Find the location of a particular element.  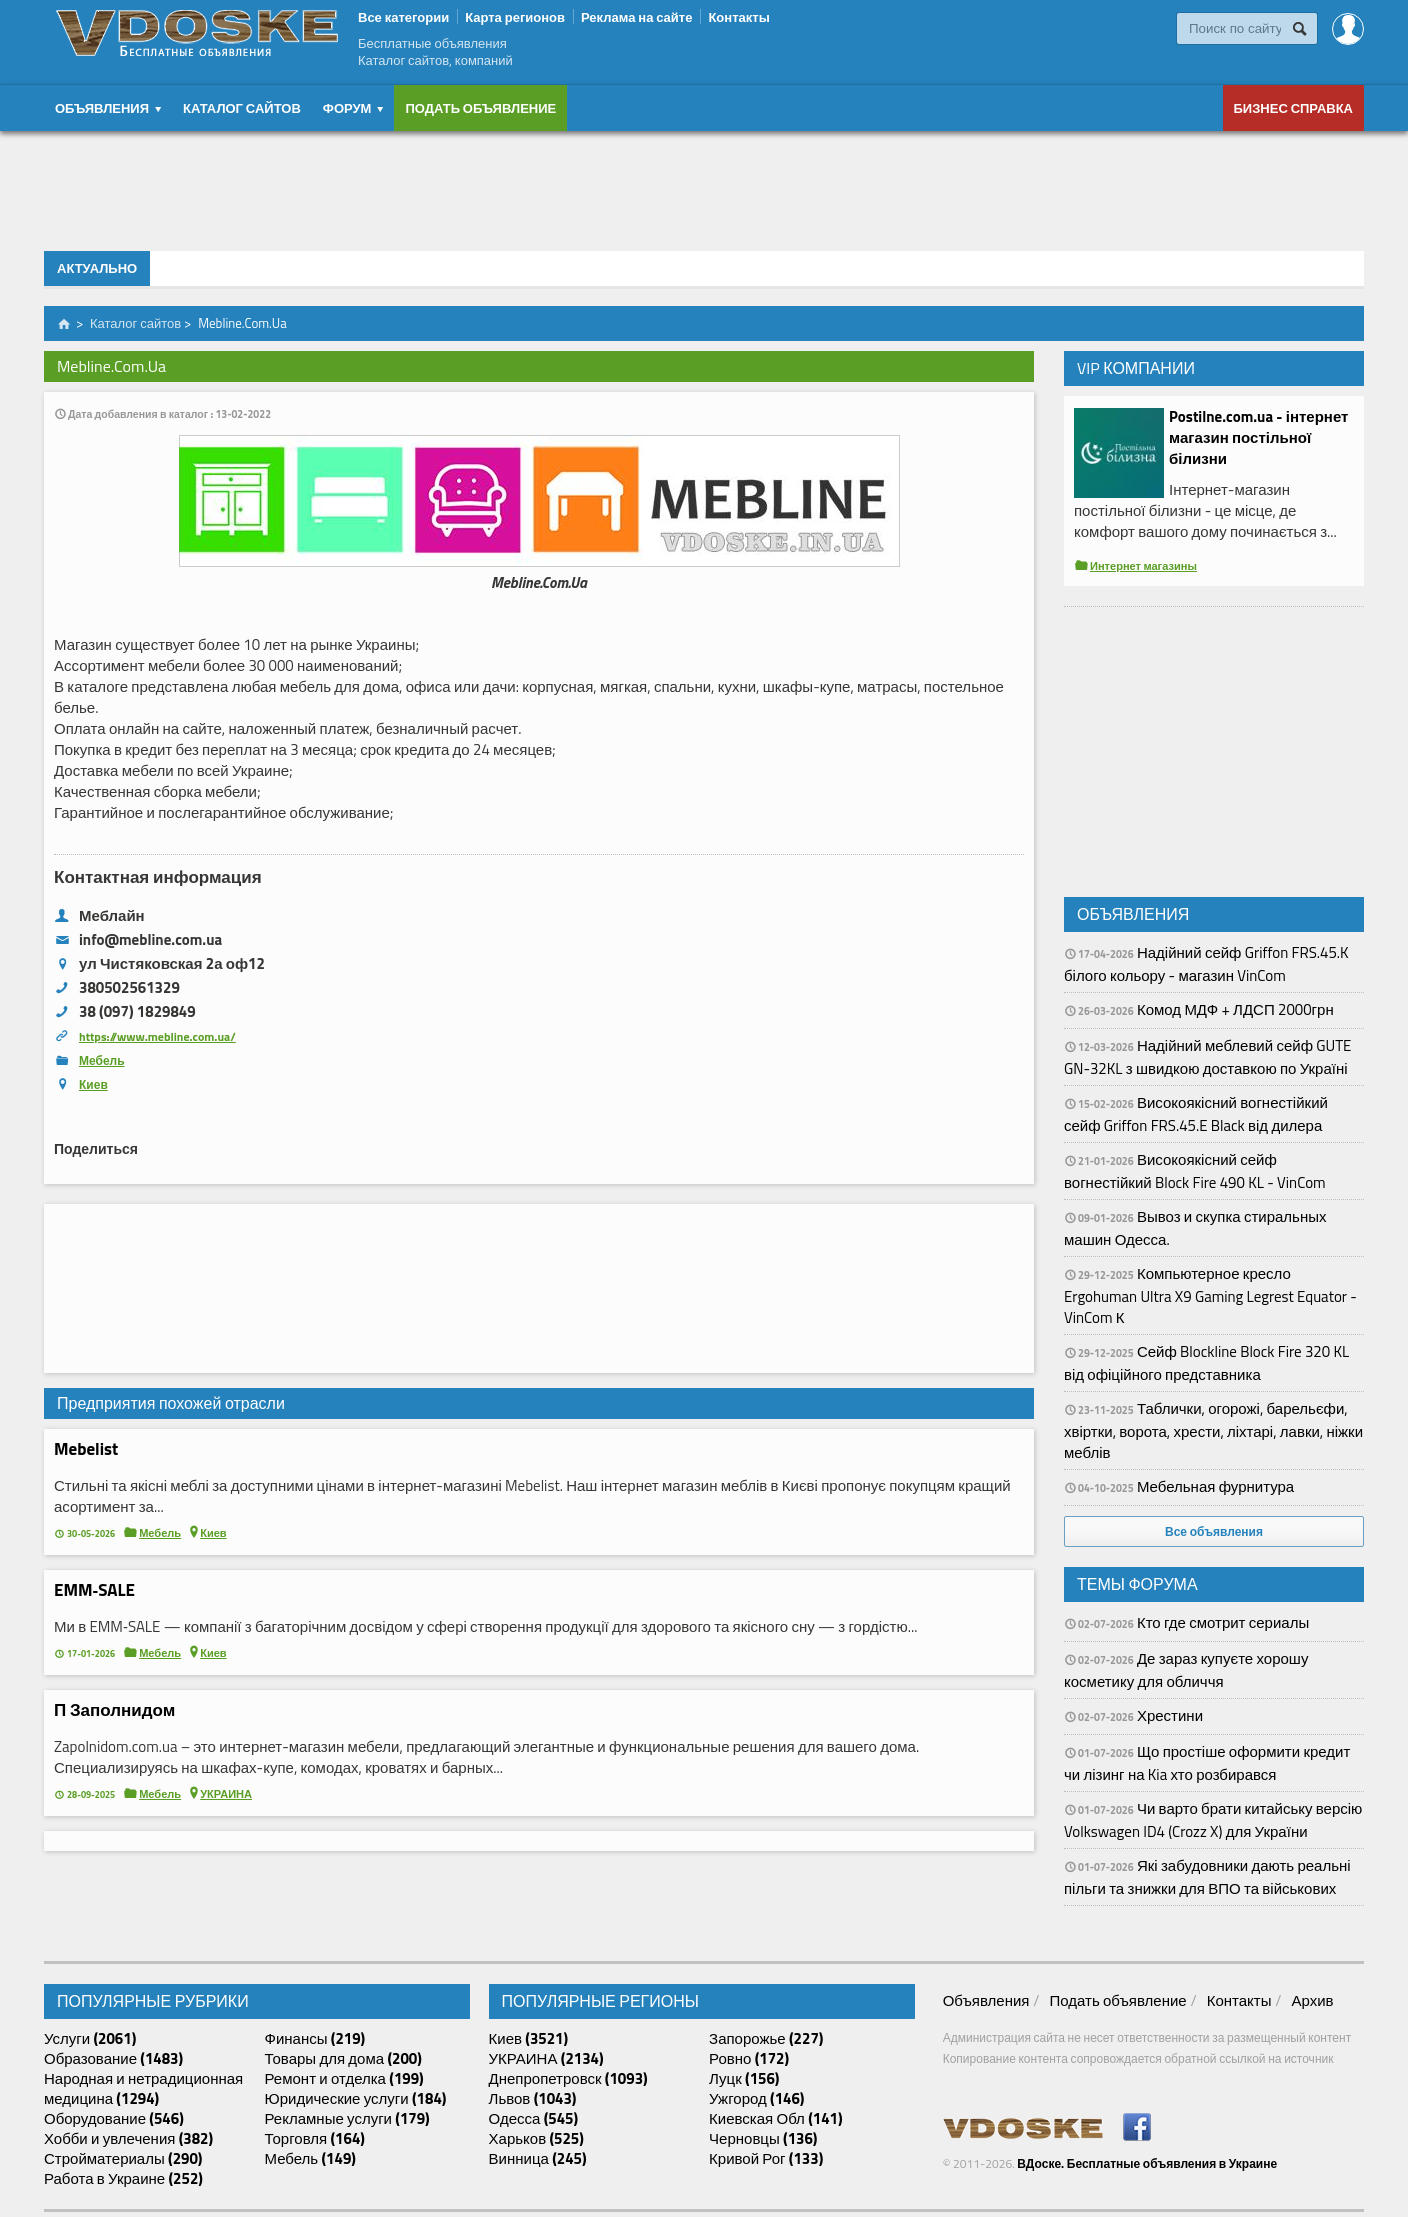

П Заполнидом is located at coordinates (114, 1710).